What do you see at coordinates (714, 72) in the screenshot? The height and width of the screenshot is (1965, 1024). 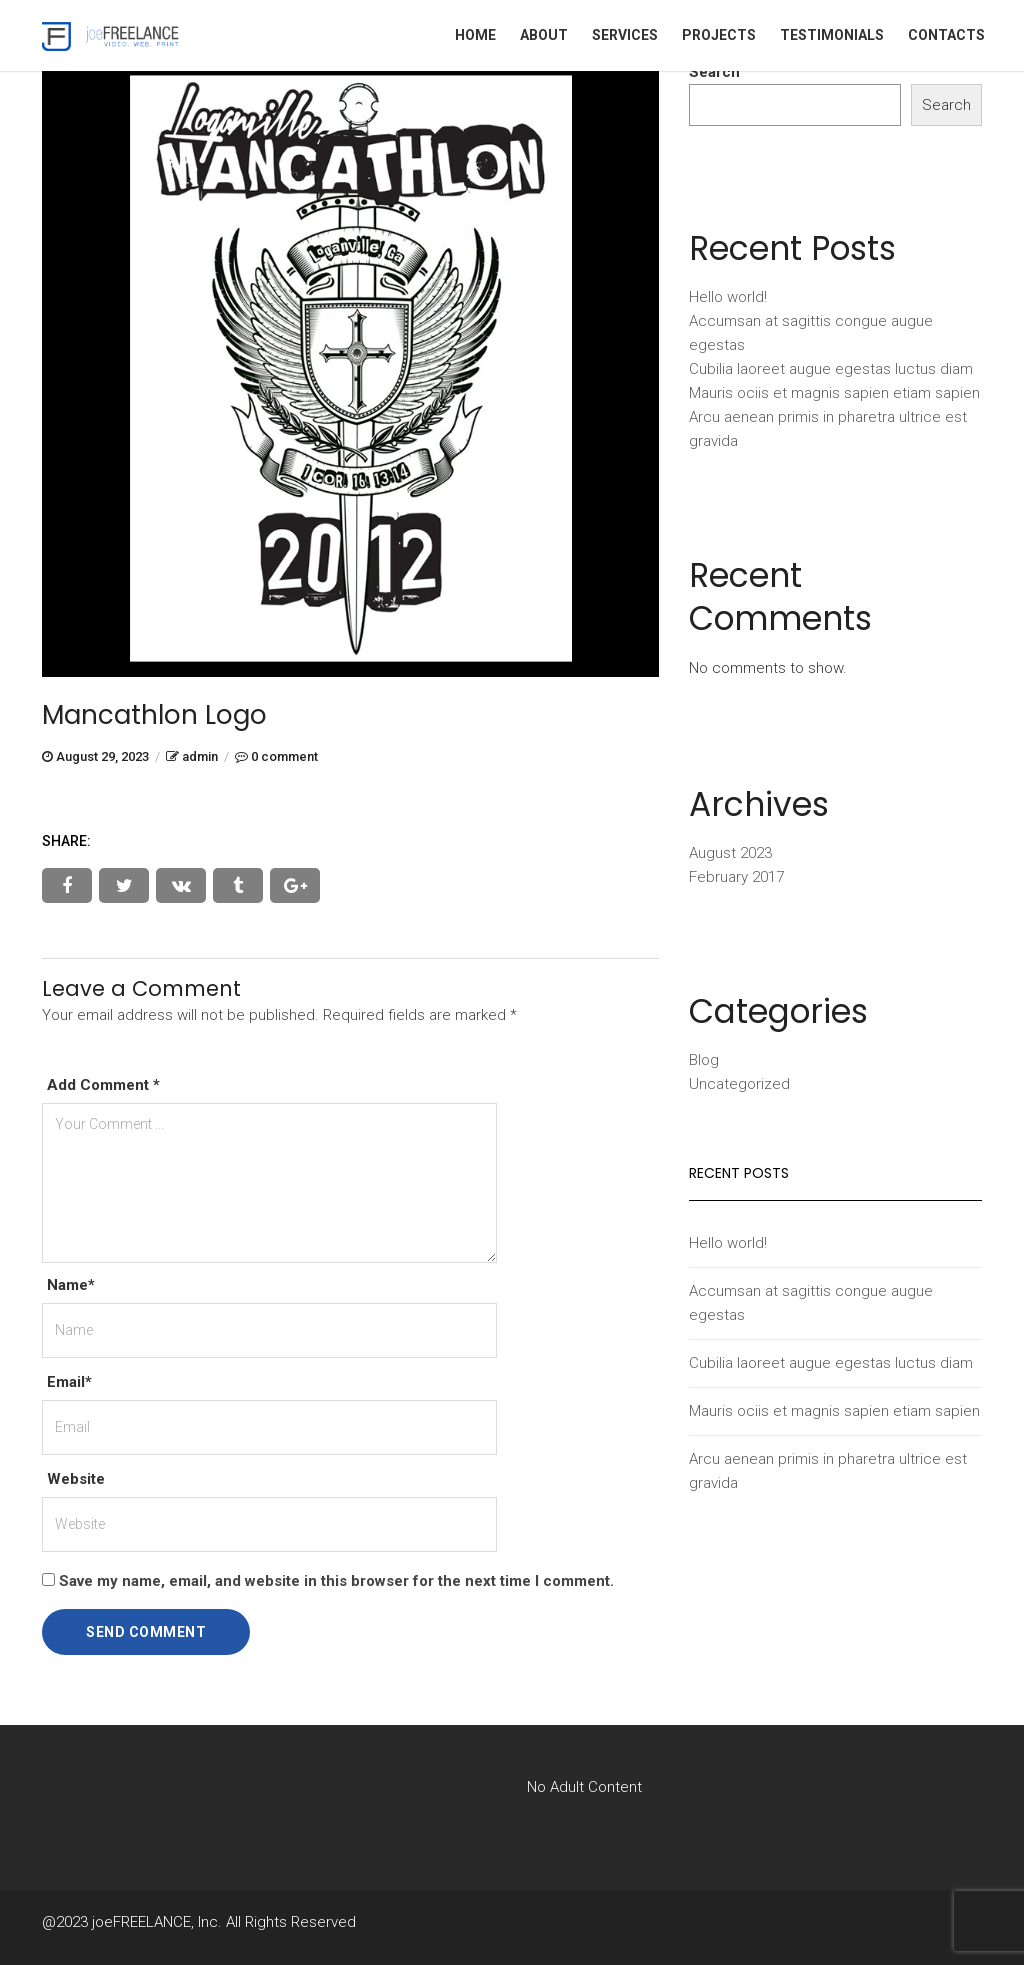 I see `Search` at bounding box center [714, 72].